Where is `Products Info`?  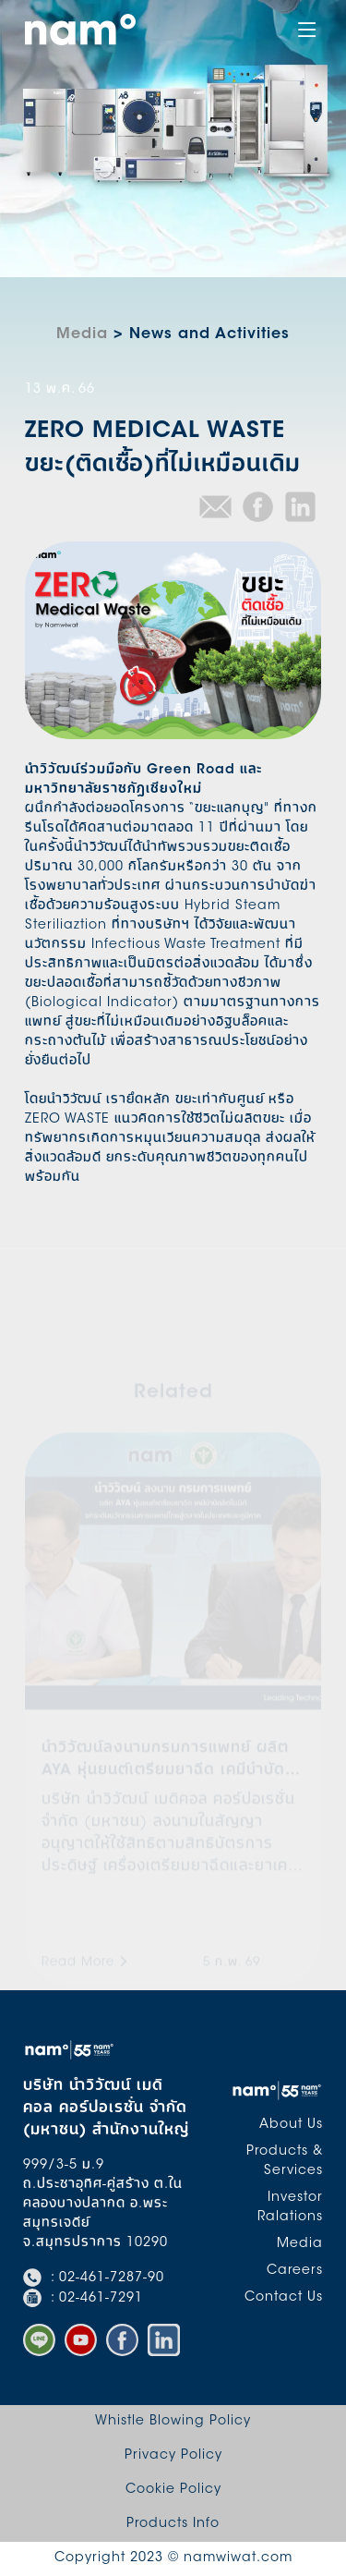
Products Info is located at coordinates (173, 2524).